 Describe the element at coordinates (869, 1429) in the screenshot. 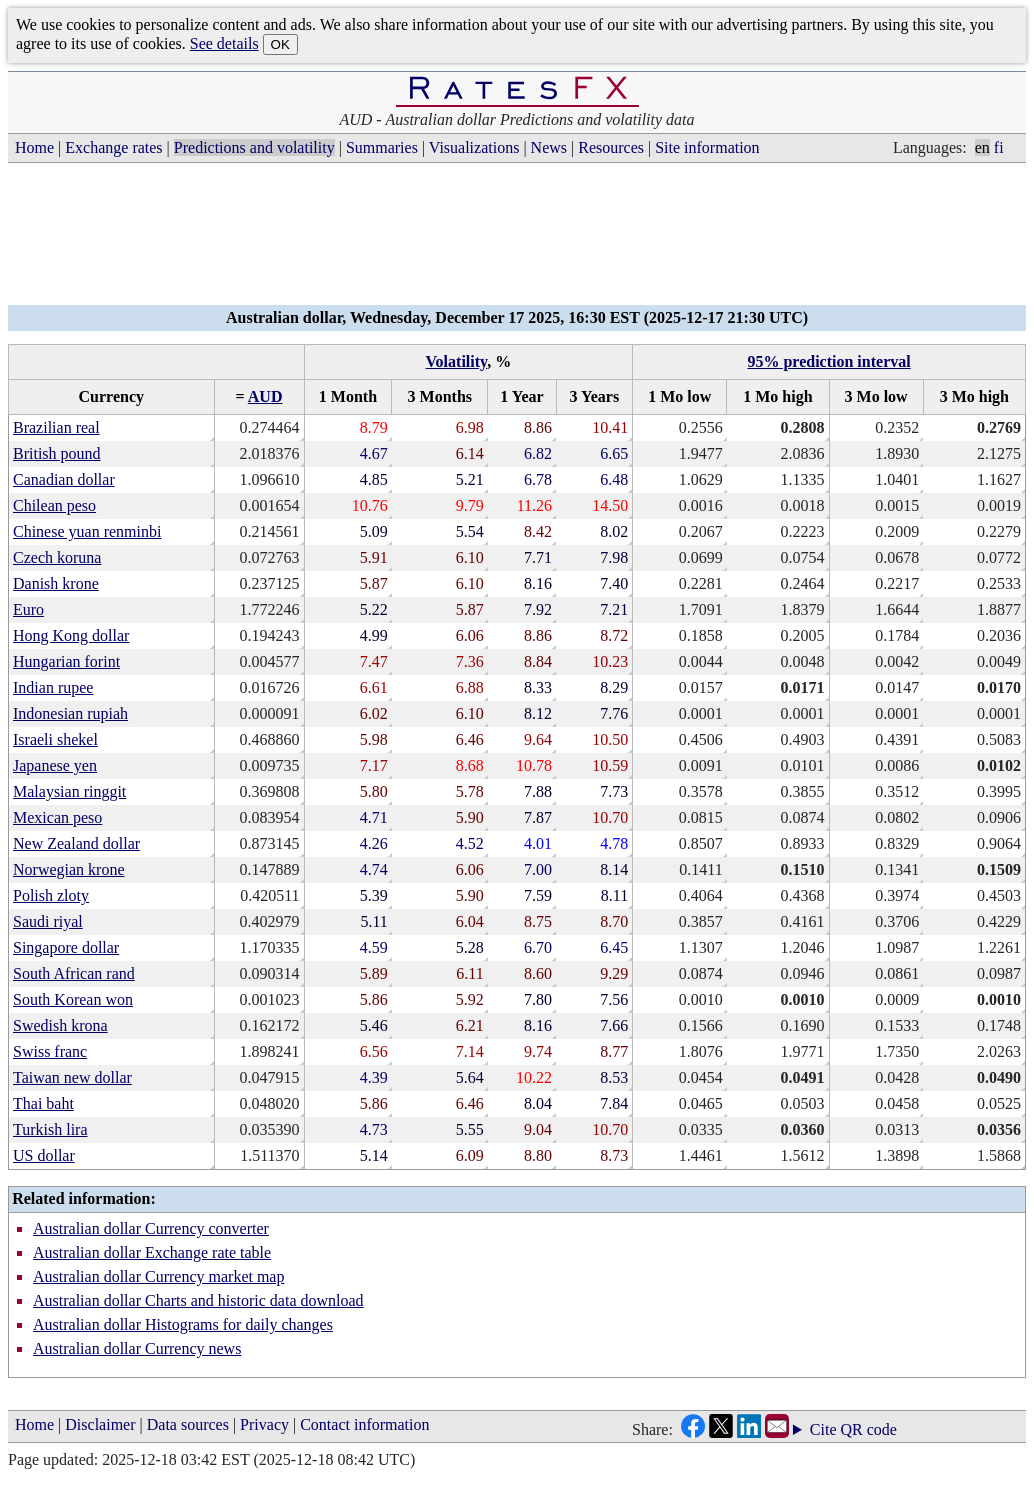

I see `QR code` at that location.